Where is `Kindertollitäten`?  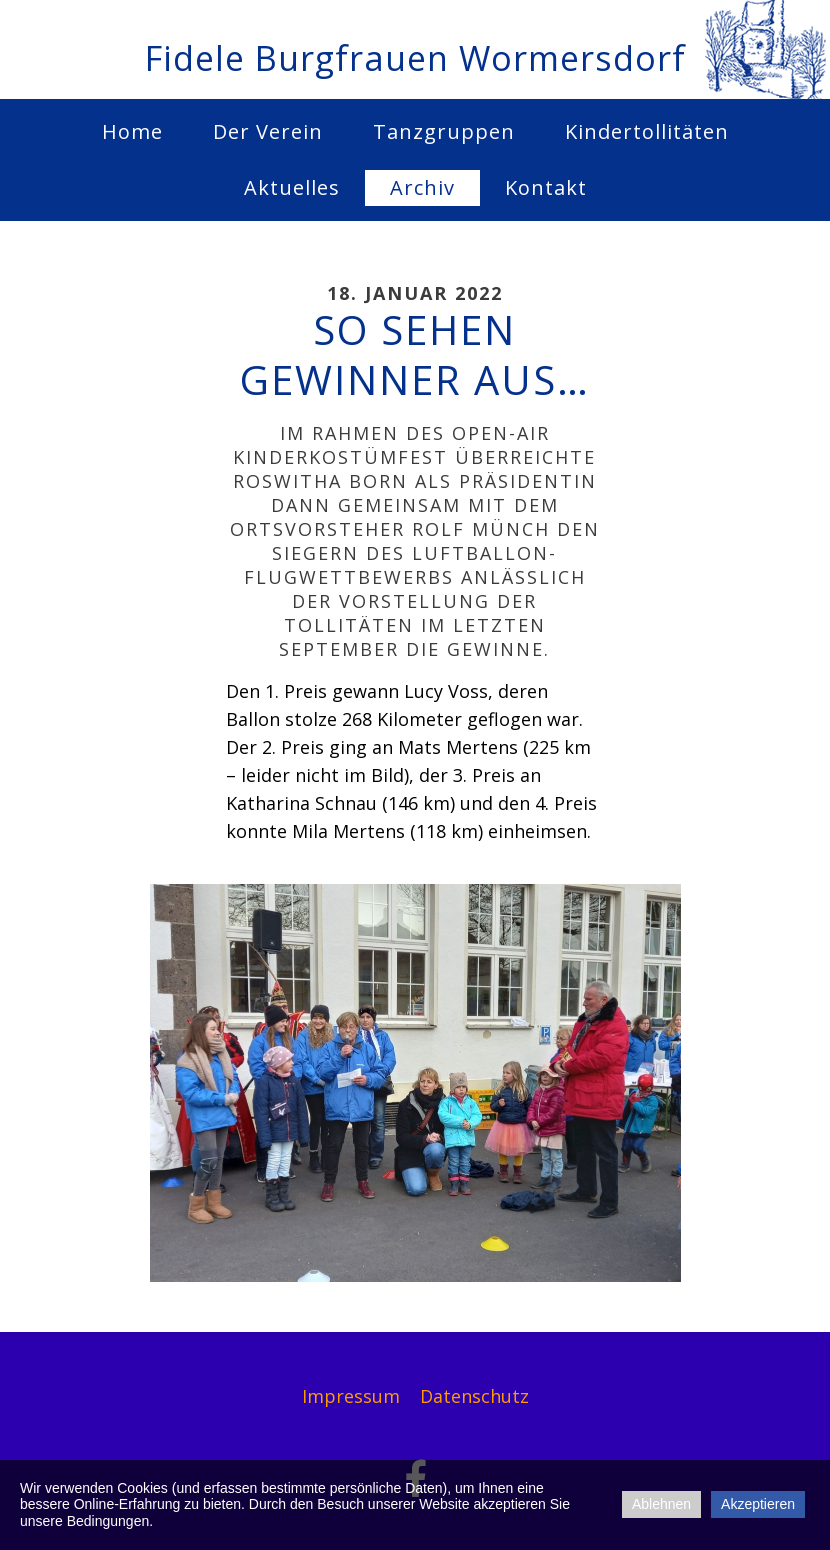 Kindertollitäten is located at coordinates (647, 131).